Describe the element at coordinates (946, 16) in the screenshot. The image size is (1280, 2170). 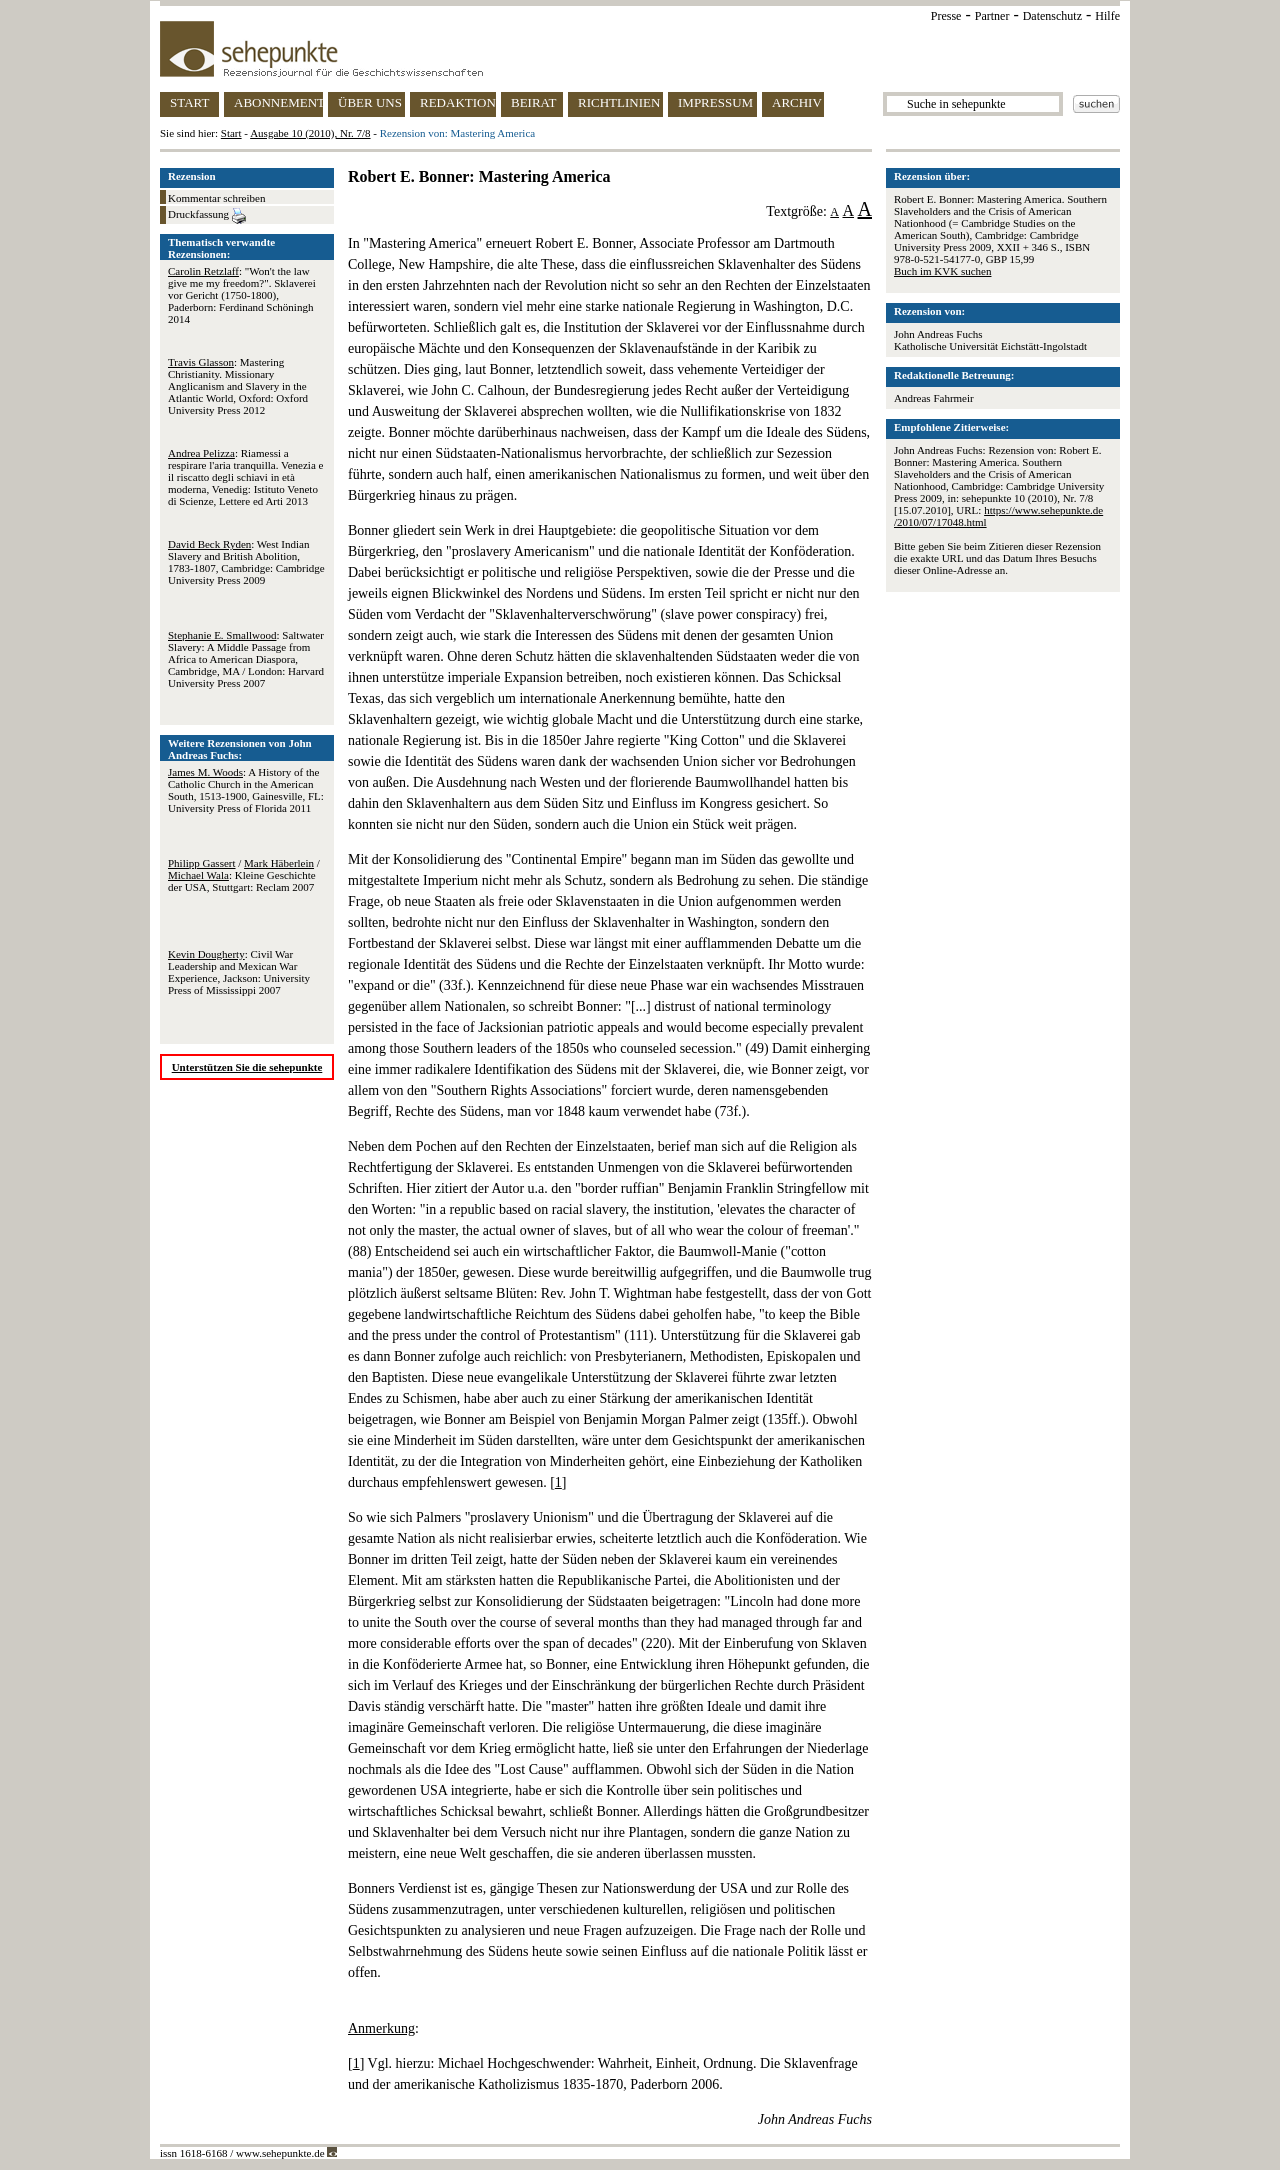
I see `Presse` at that location.